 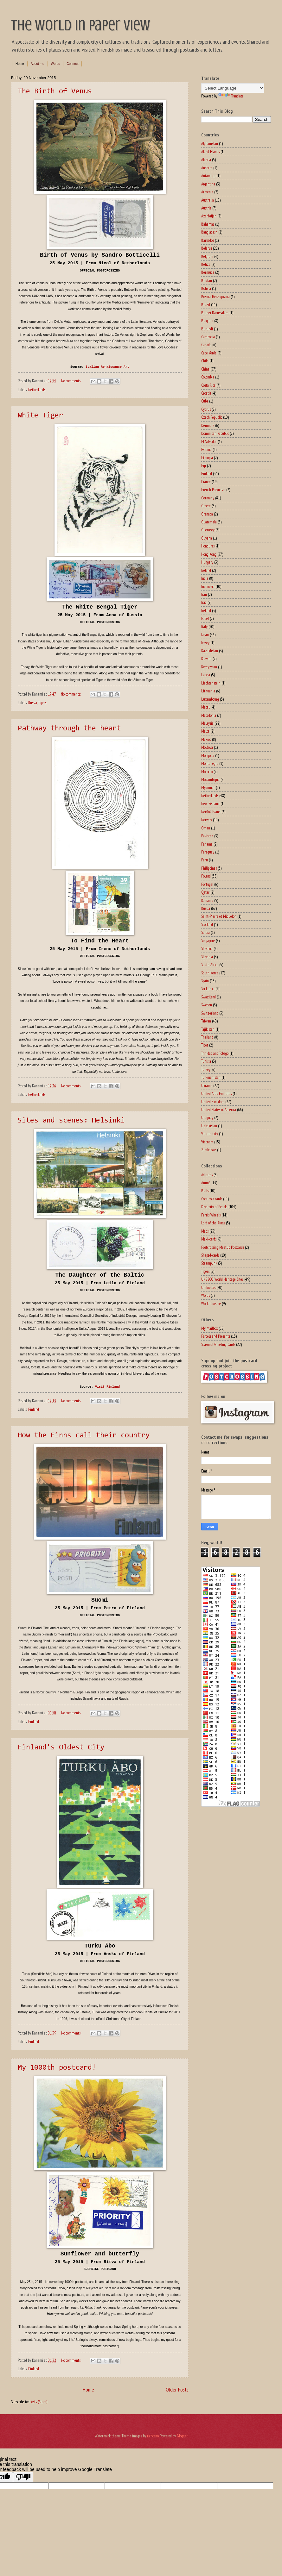 I want to click on Pathway through the heart, so click(x=69, y=728).